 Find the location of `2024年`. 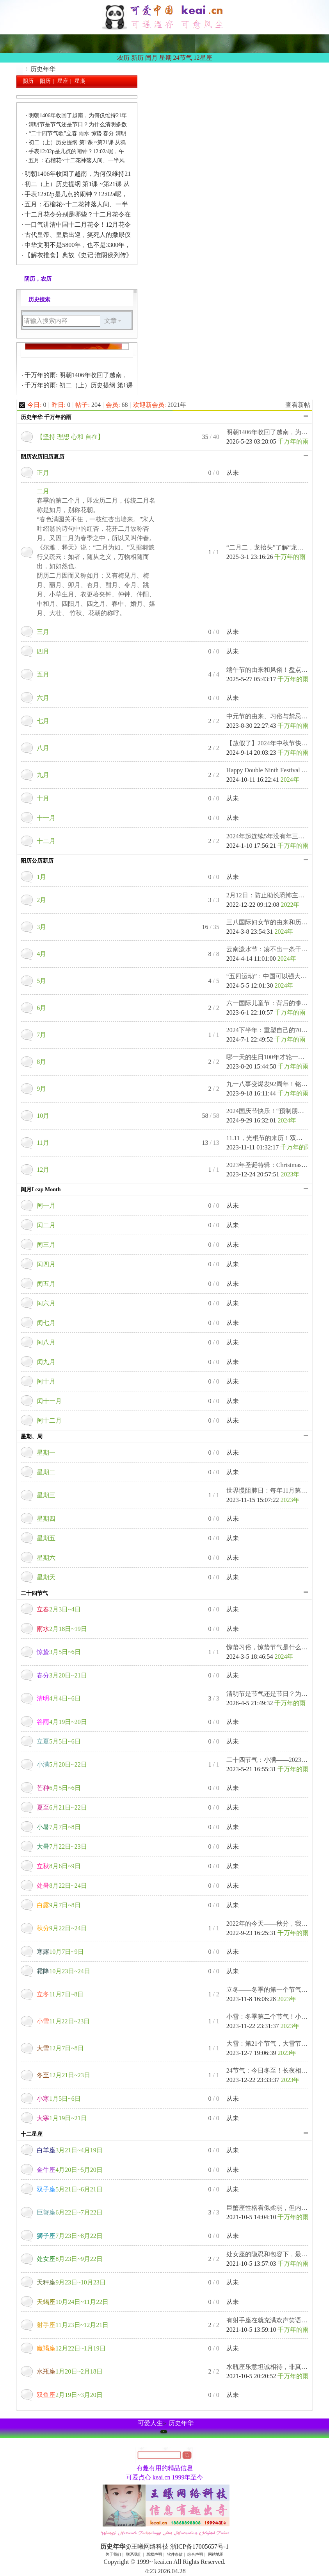

2024年 is located at coordinates (290, 779).